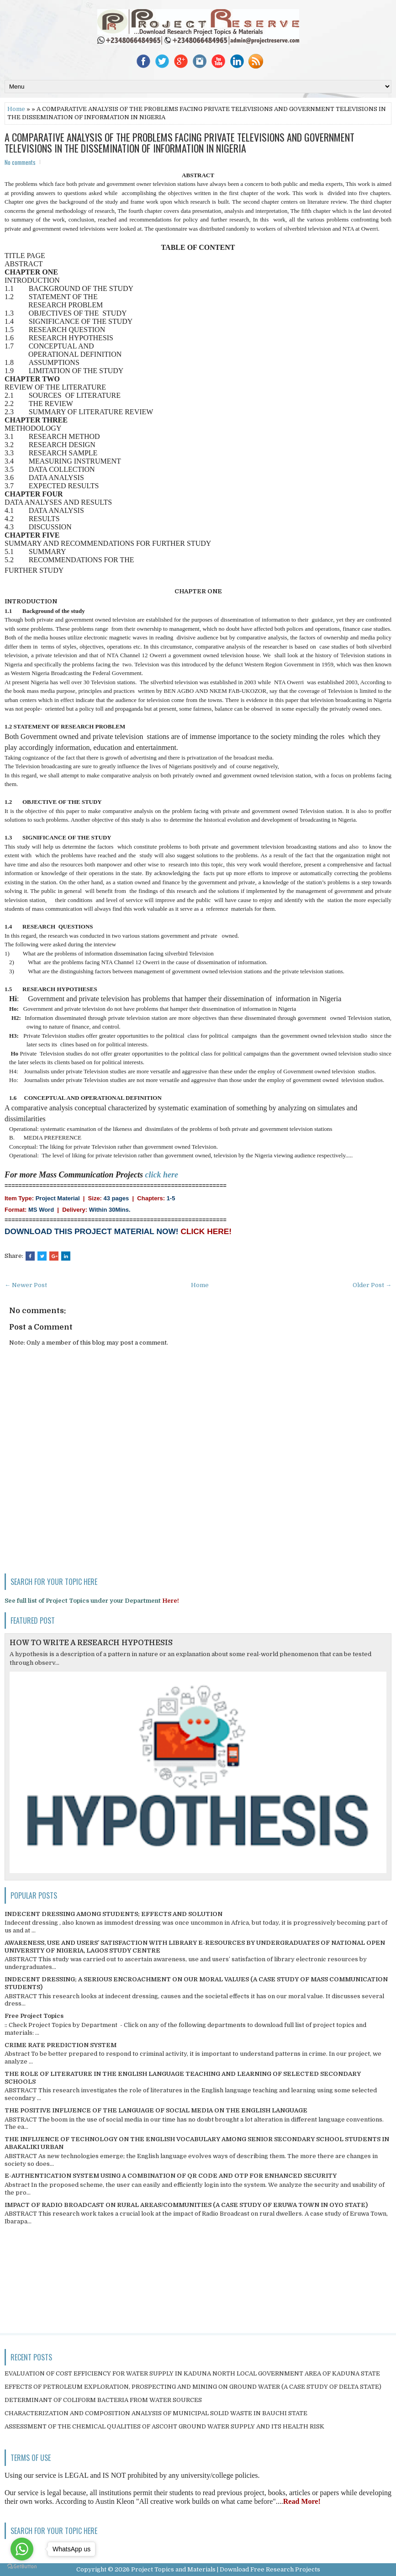  I want to click on ← Newer Post, so click(26, 1285).